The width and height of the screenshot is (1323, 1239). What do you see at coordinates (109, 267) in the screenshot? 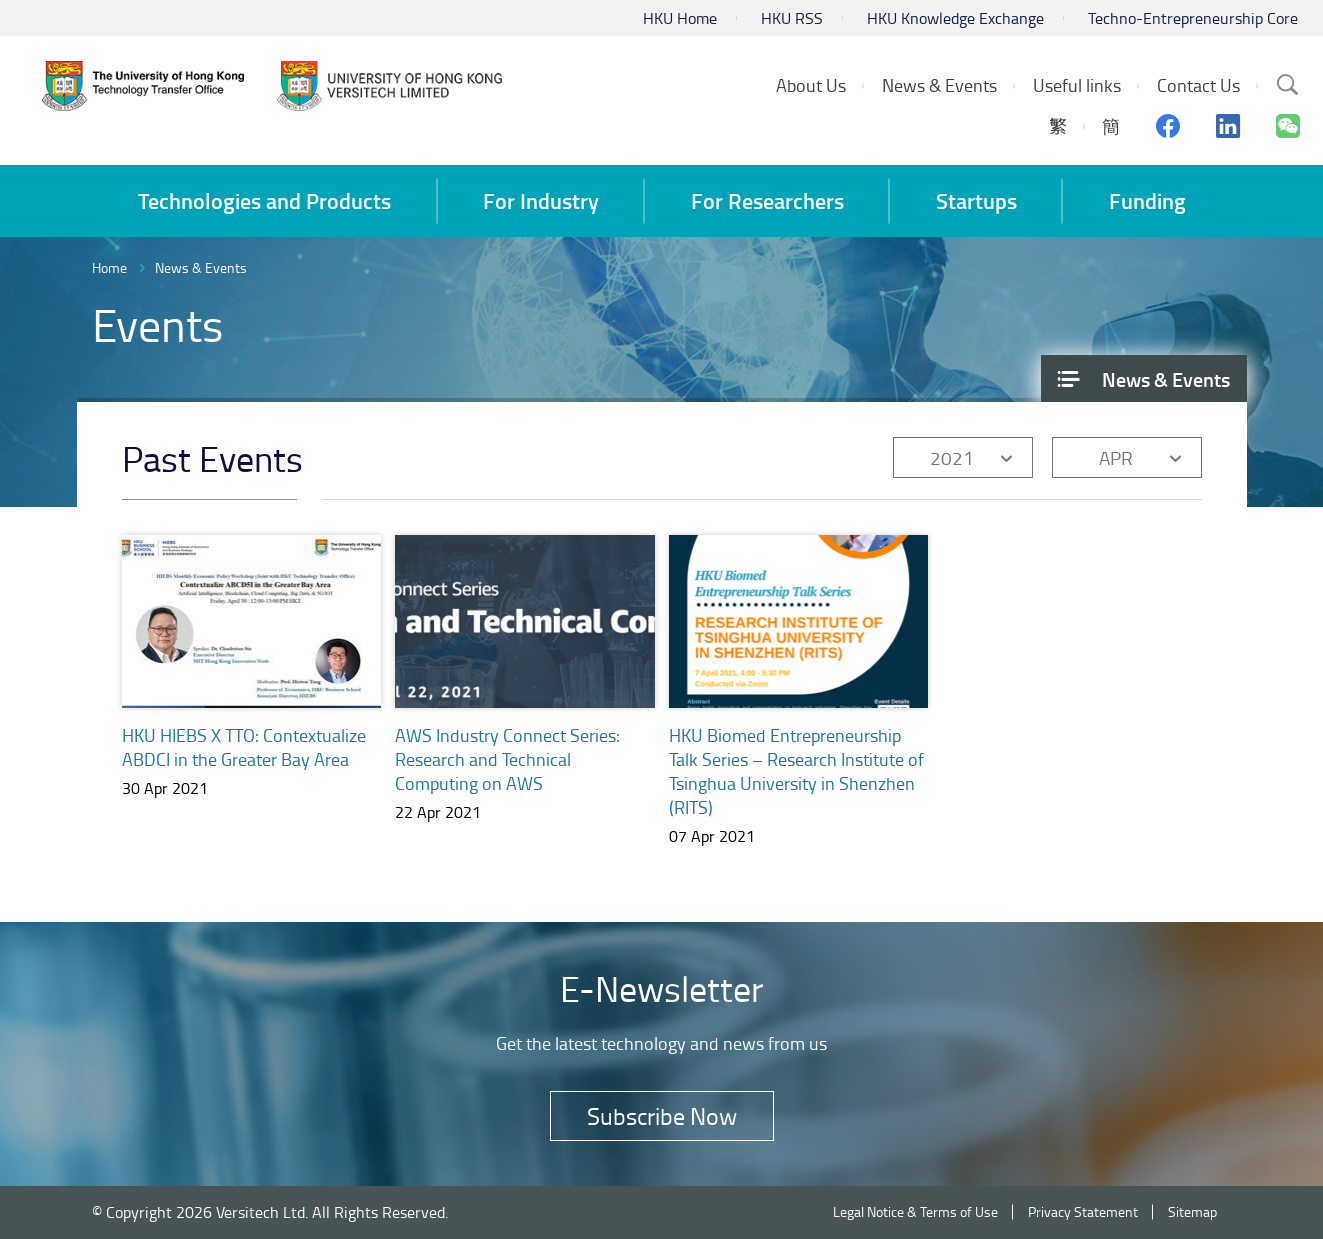
I see `Home` at bounding box center [109, 267].